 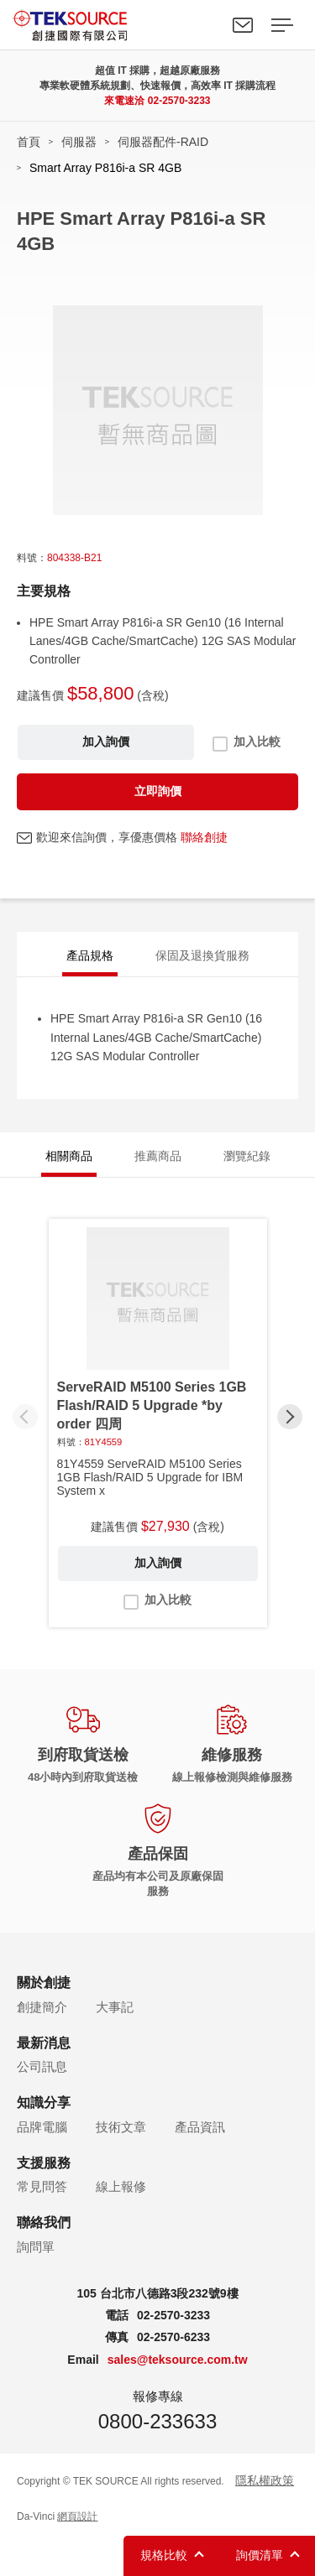 What do you see at coordinates (44, 1982) in the screenshot?
I see `關於創捷` at bounding box center [44, 1982].